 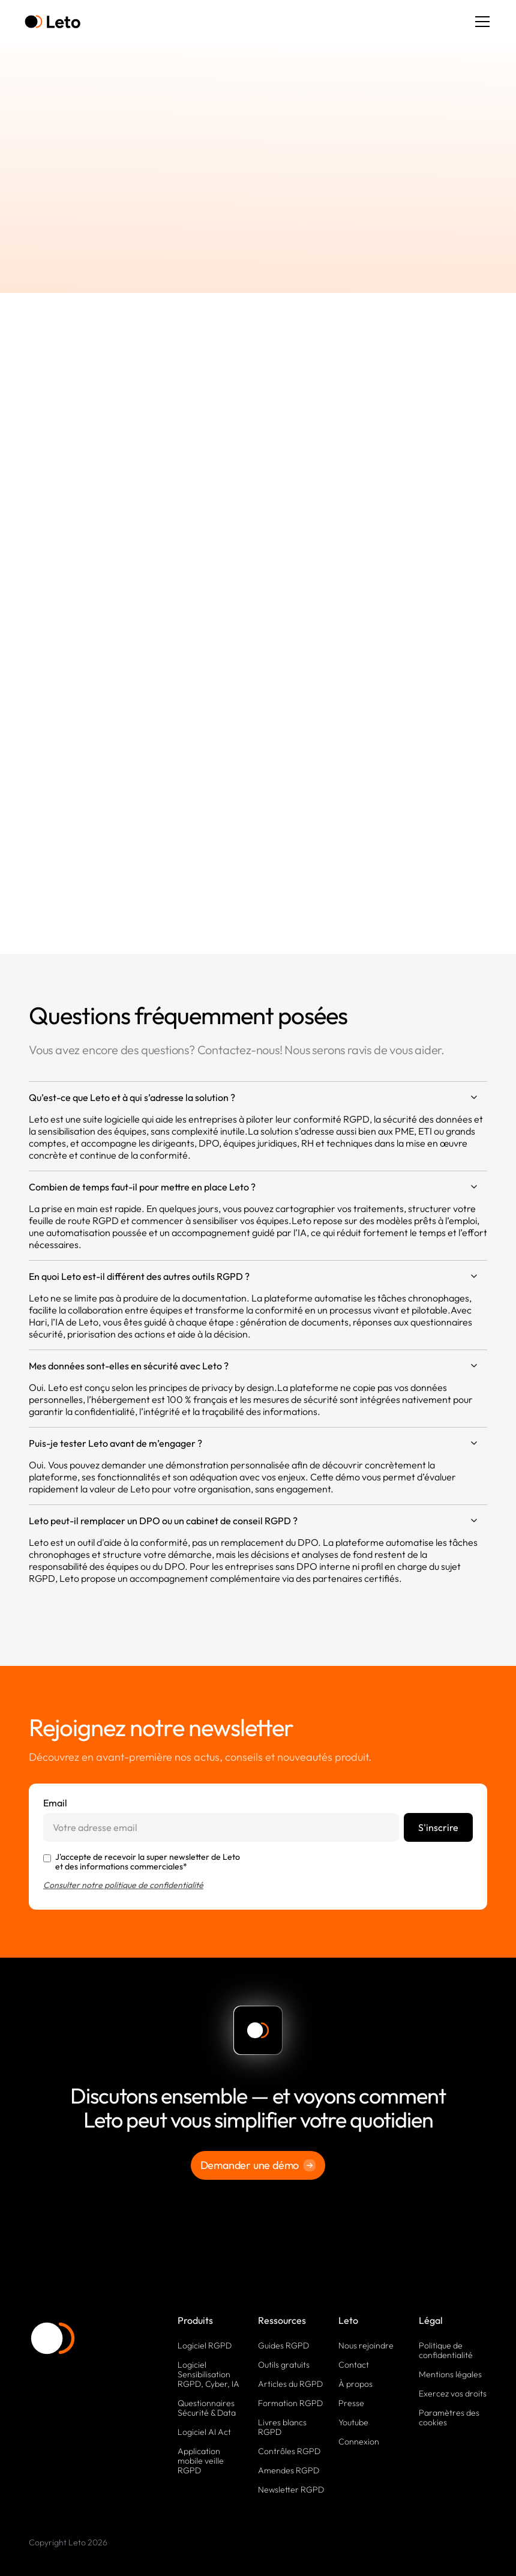 I want to click on Guides RGPD, so click(x=283, y=2345).